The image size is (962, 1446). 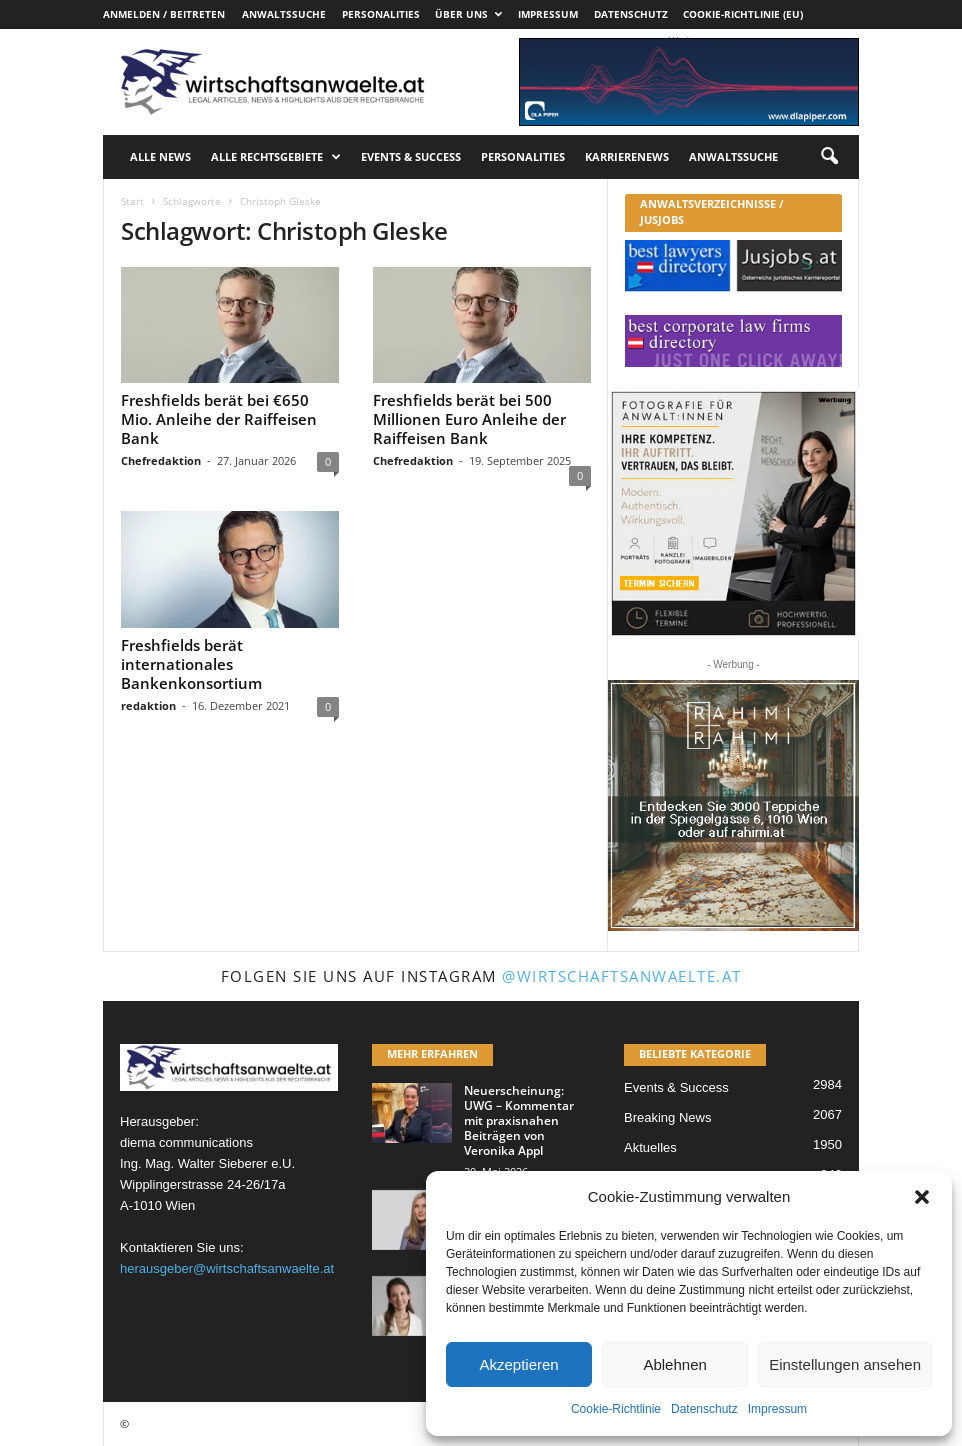 I want to click on Anmelden / Beitreten, so click(x=164, y=14).